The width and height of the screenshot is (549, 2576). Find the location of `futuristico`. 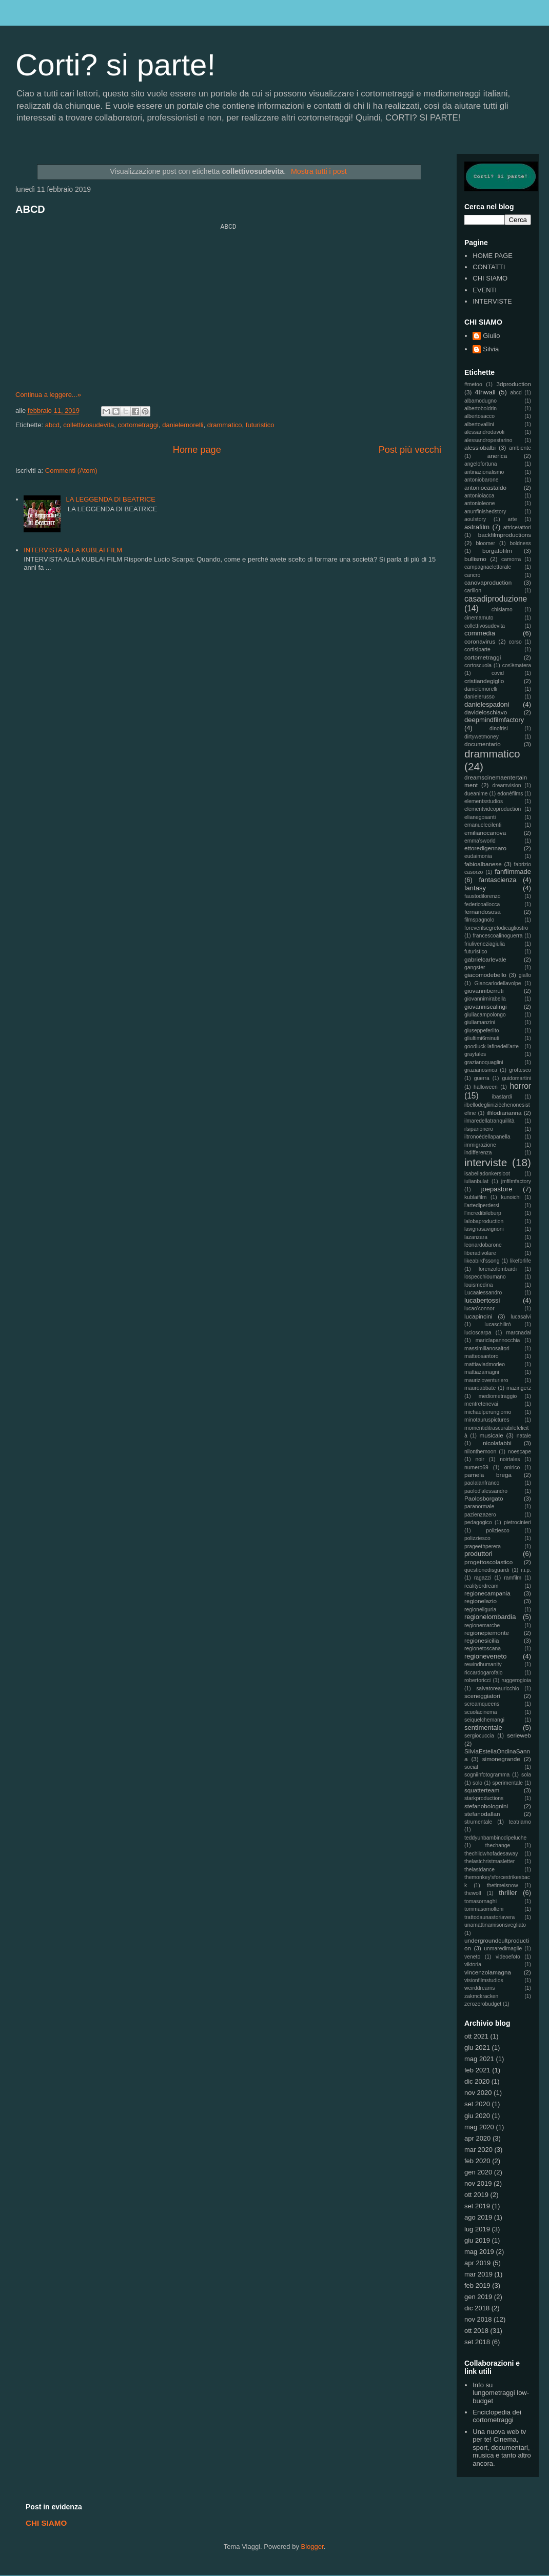

futuristico is located at coordinates (260, 425).